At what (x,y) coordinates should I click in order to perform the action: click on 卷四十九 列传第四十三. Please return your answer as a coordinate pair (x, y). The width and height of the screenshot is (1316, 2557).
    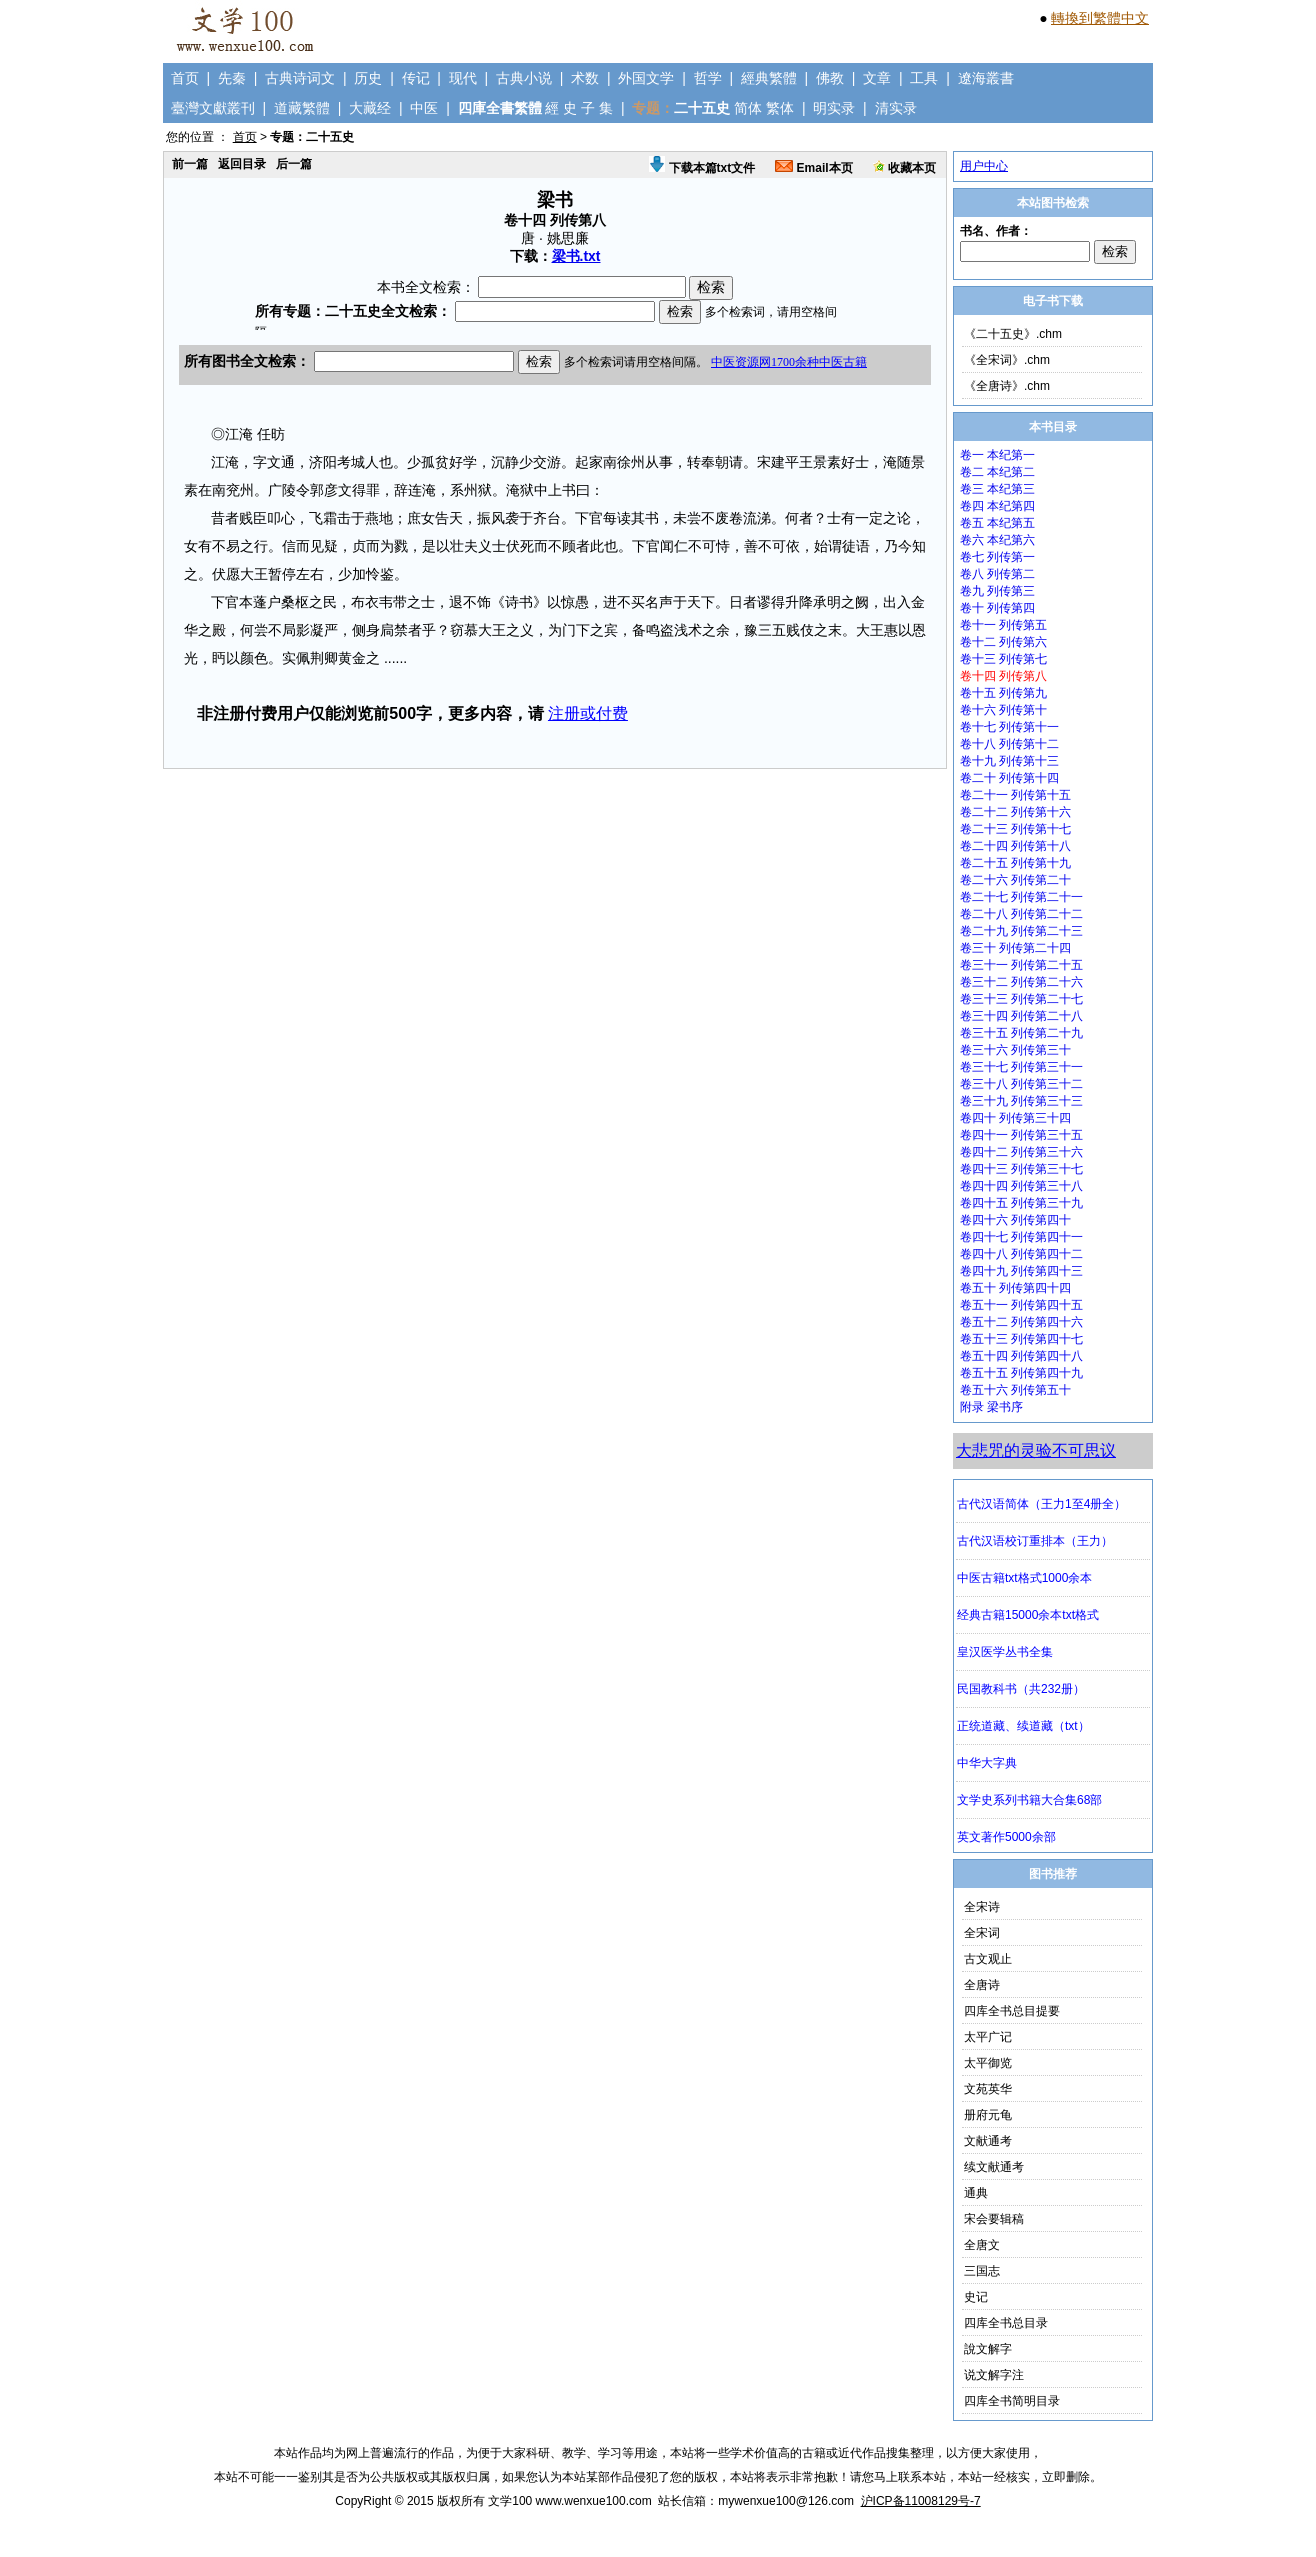
    Looking at the image, I should click on (1021, 1271).